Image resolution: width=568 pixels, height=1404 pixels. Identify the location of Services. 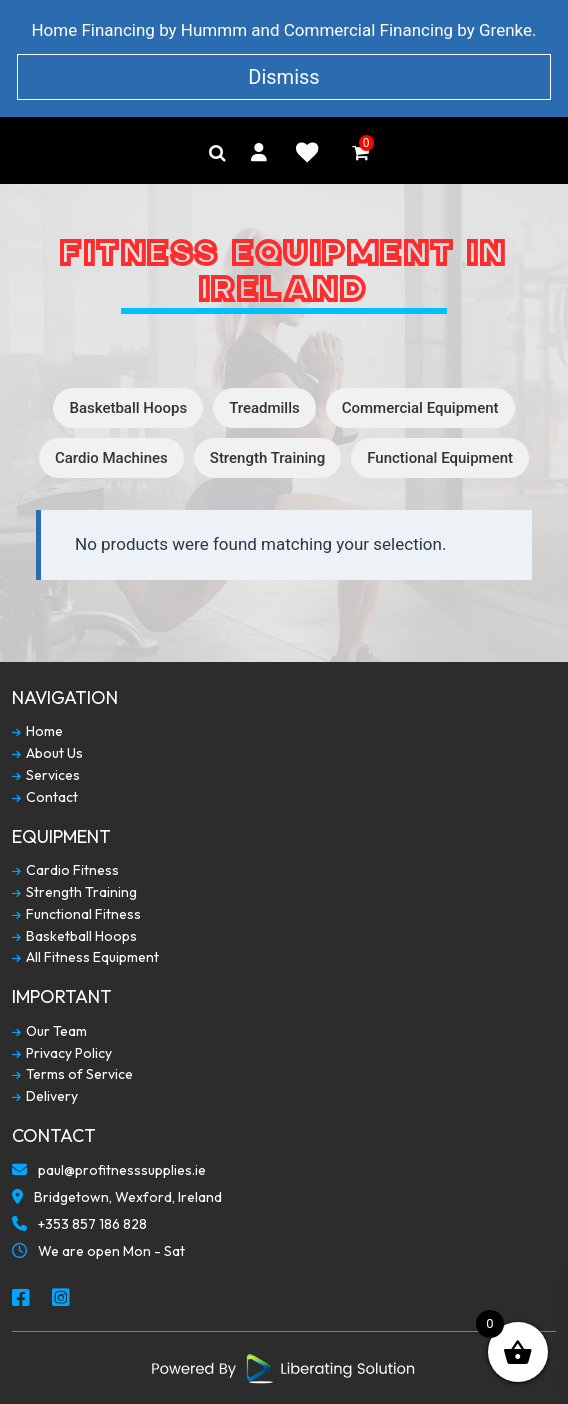
(46, 775).